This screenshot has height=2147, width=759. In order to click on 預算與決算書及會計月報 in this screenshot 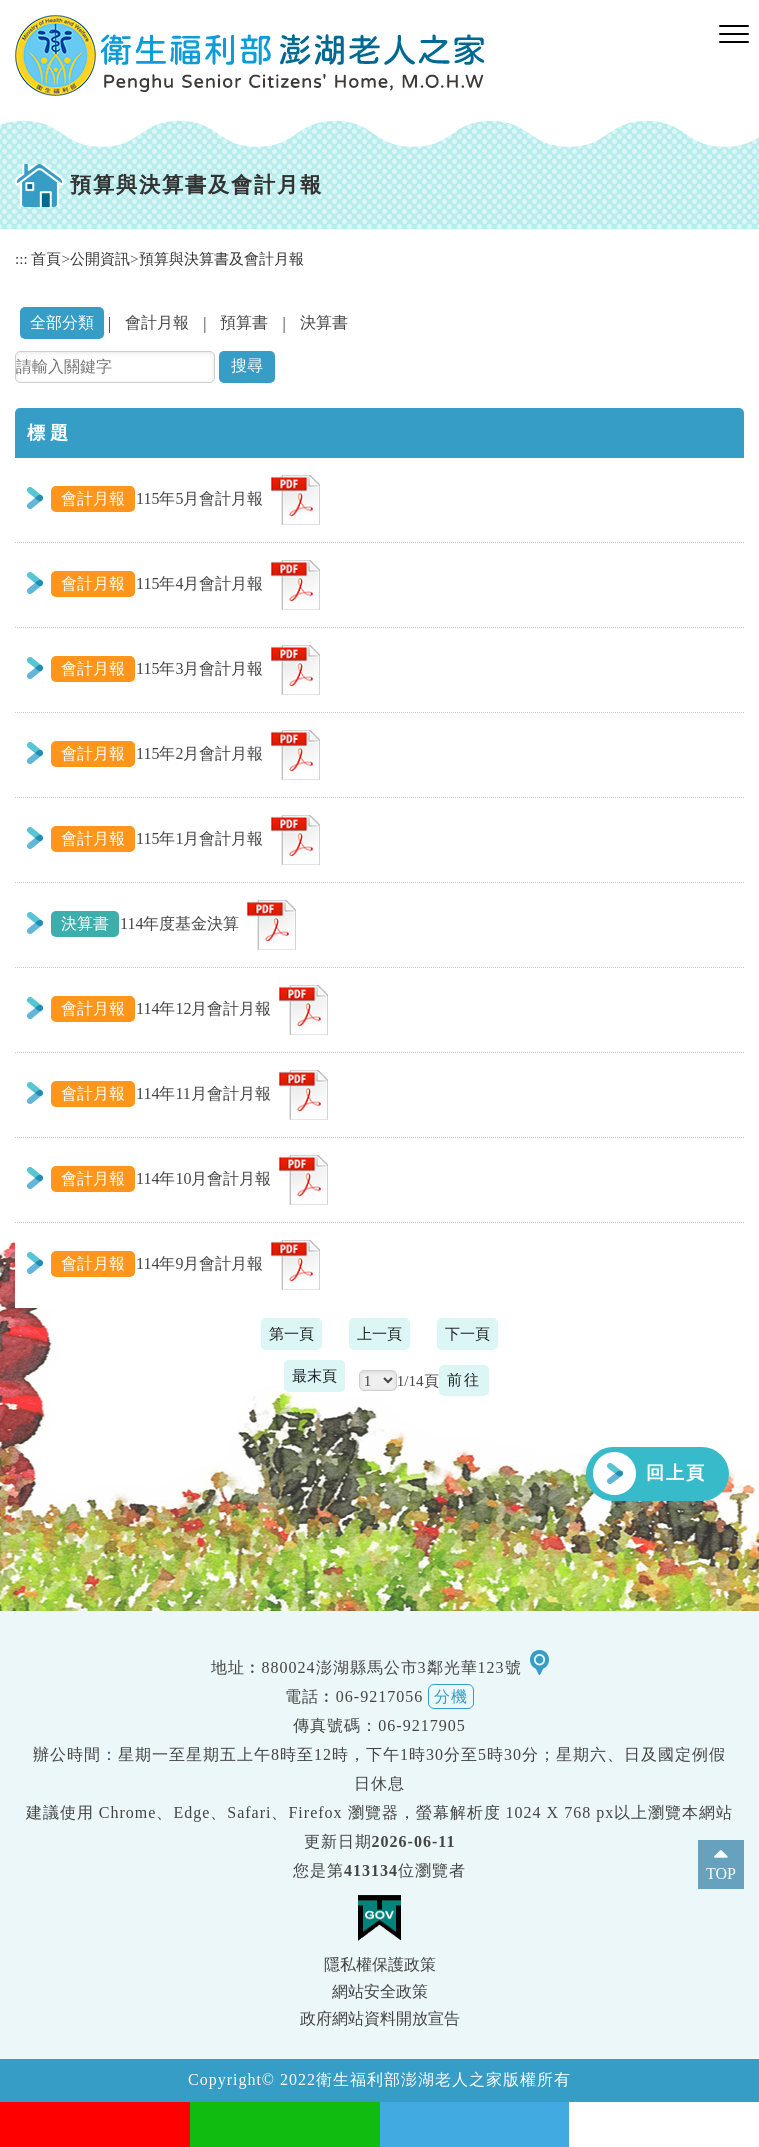, I will do `click(221, 258)`.